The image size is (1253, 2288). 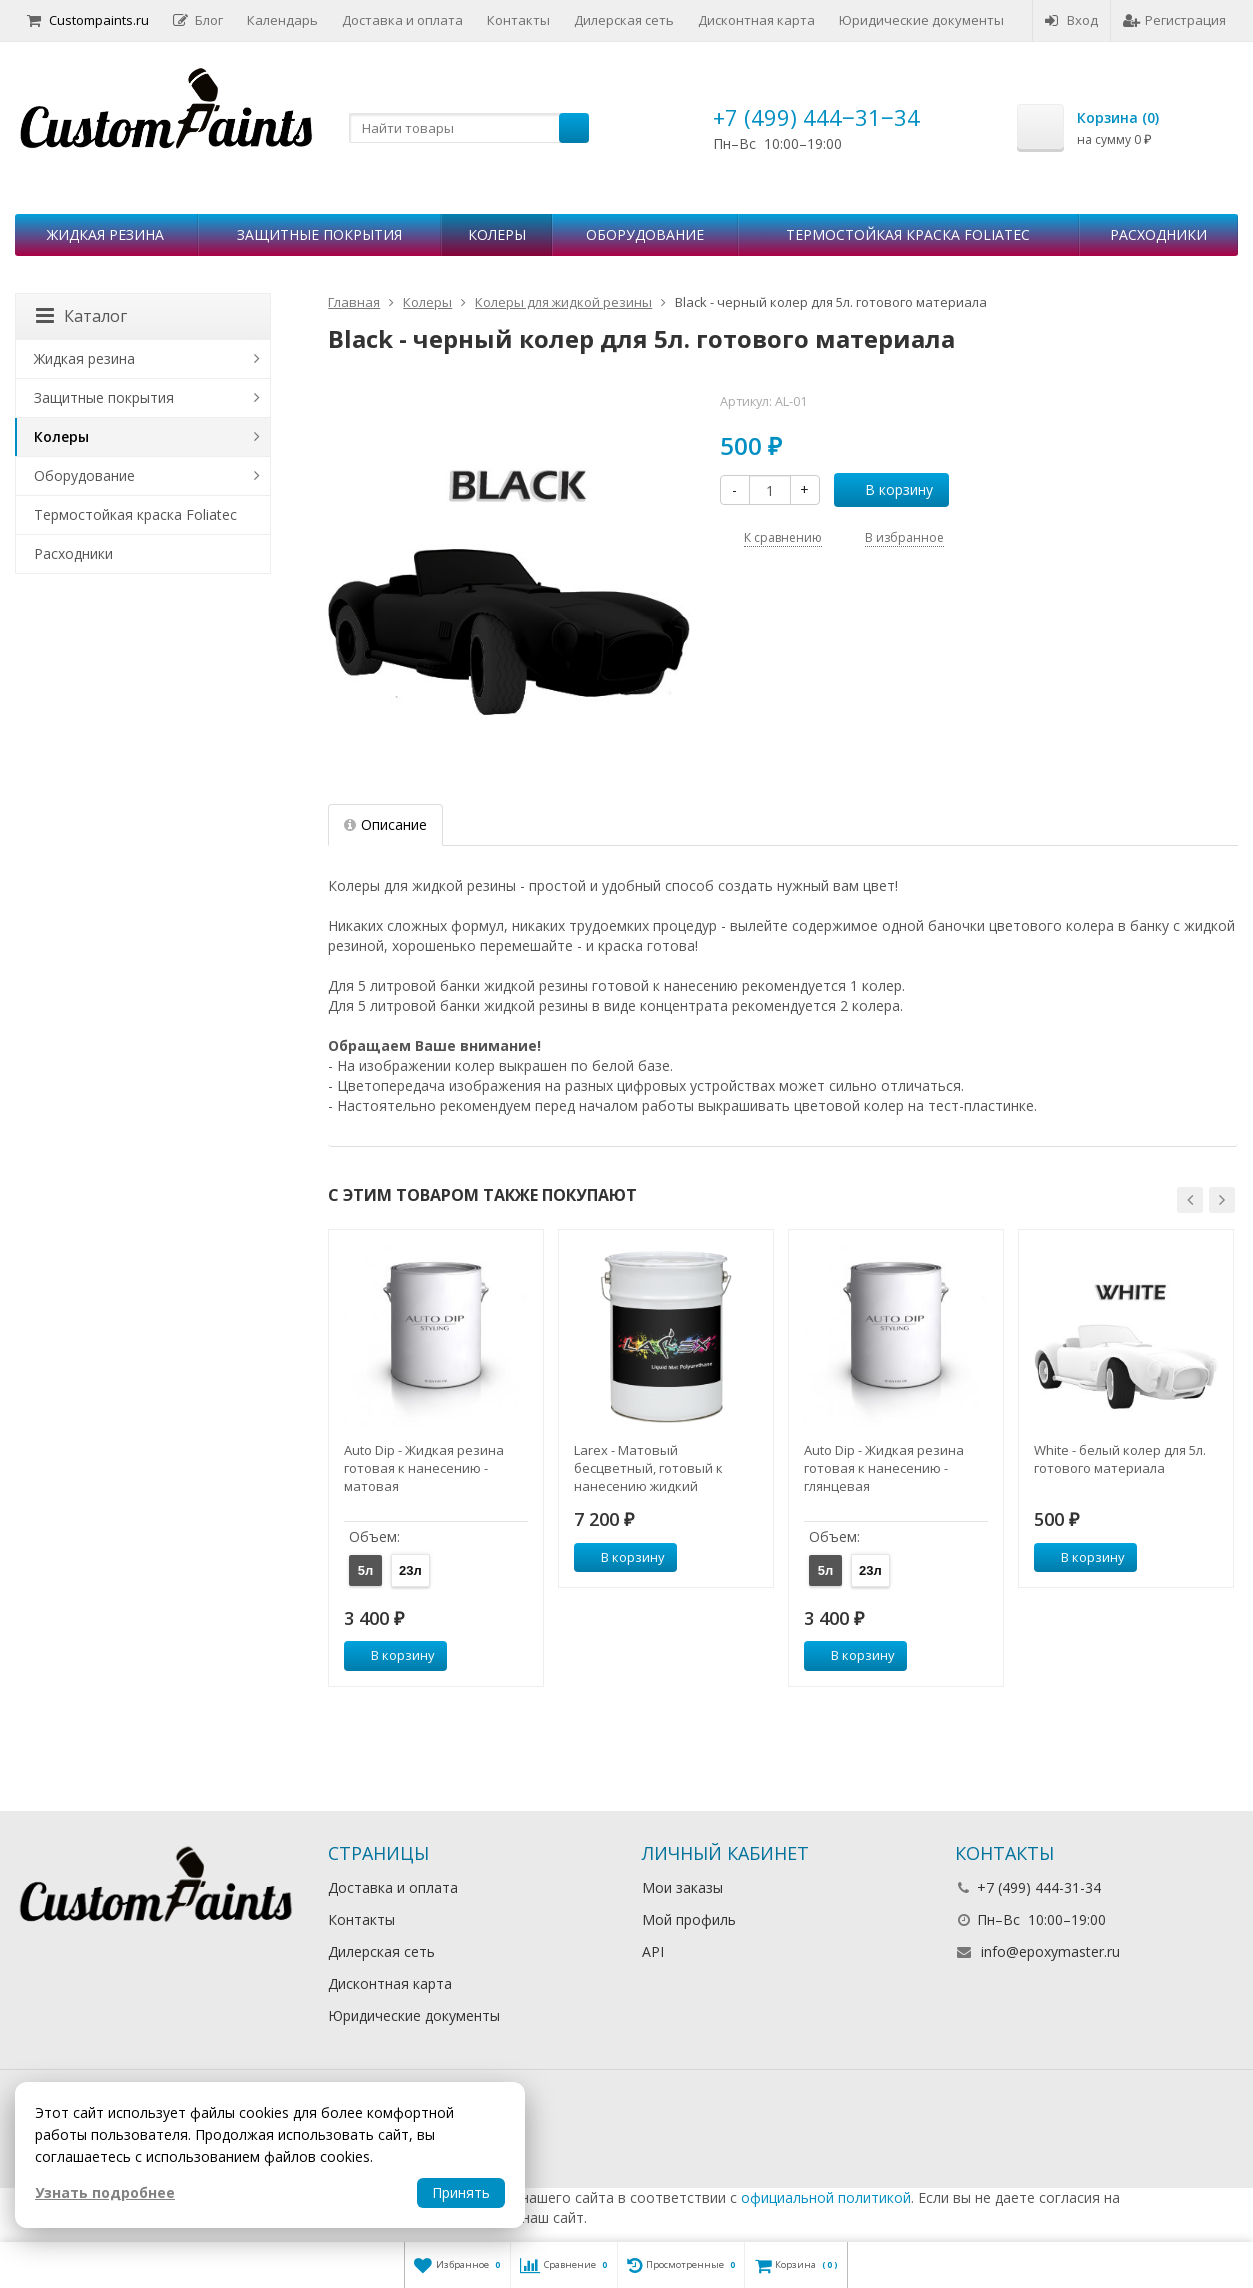 What do you see at coordinates (1071, 20) in the screenshot?
I see `Вход` at bounding box center [1071, 20].